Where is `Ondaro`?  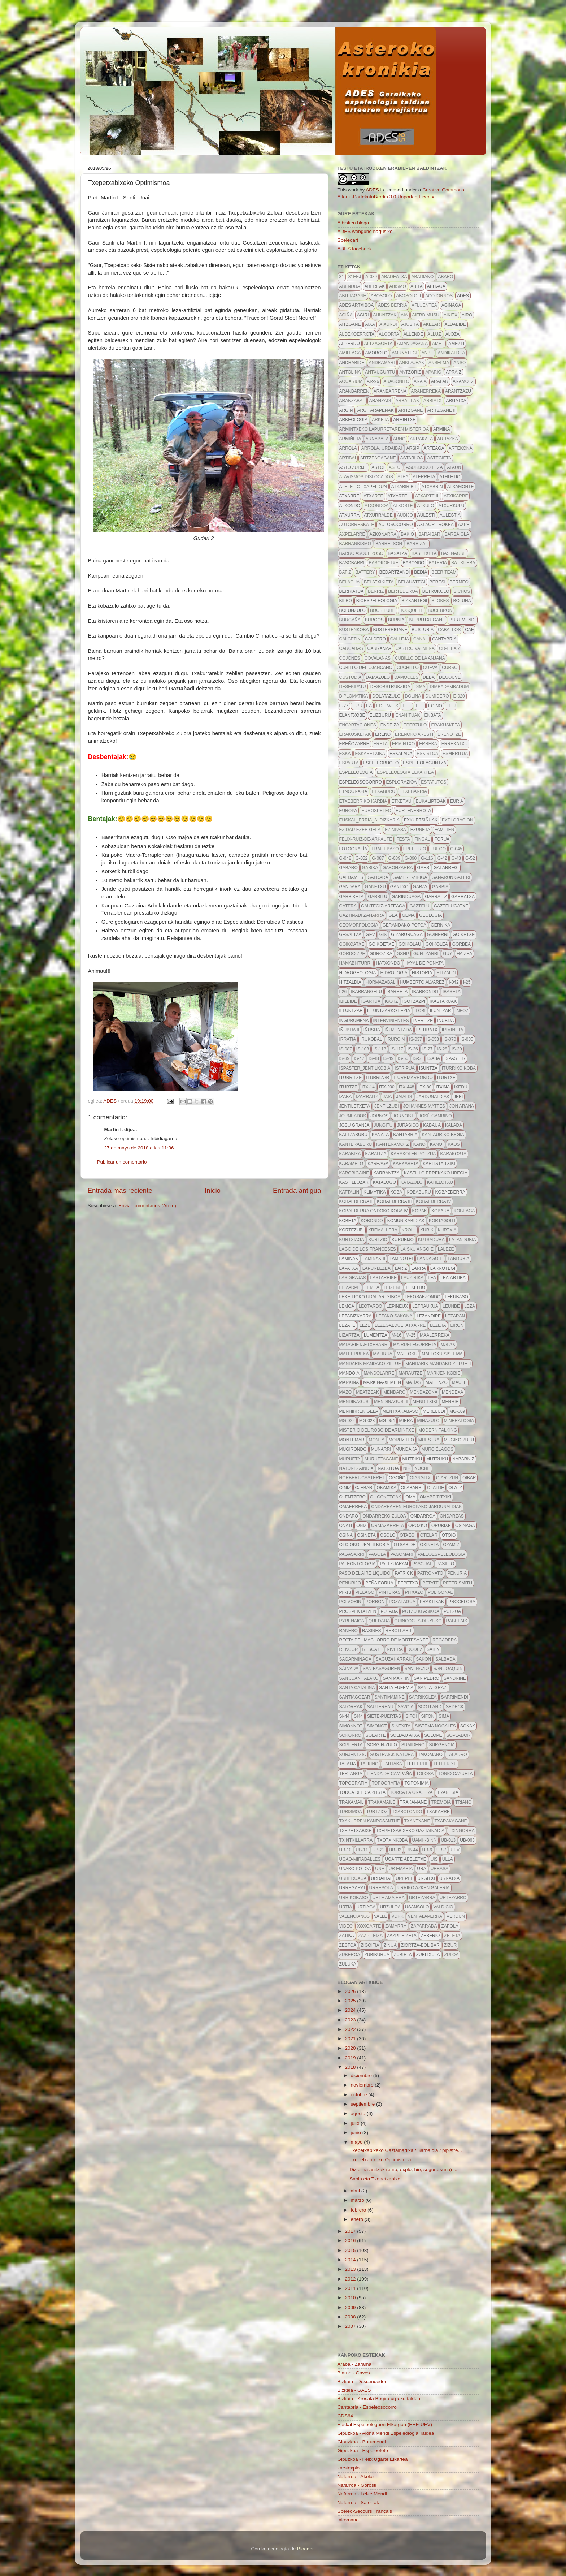 Ondaro is located at coordinates (348, 1516).